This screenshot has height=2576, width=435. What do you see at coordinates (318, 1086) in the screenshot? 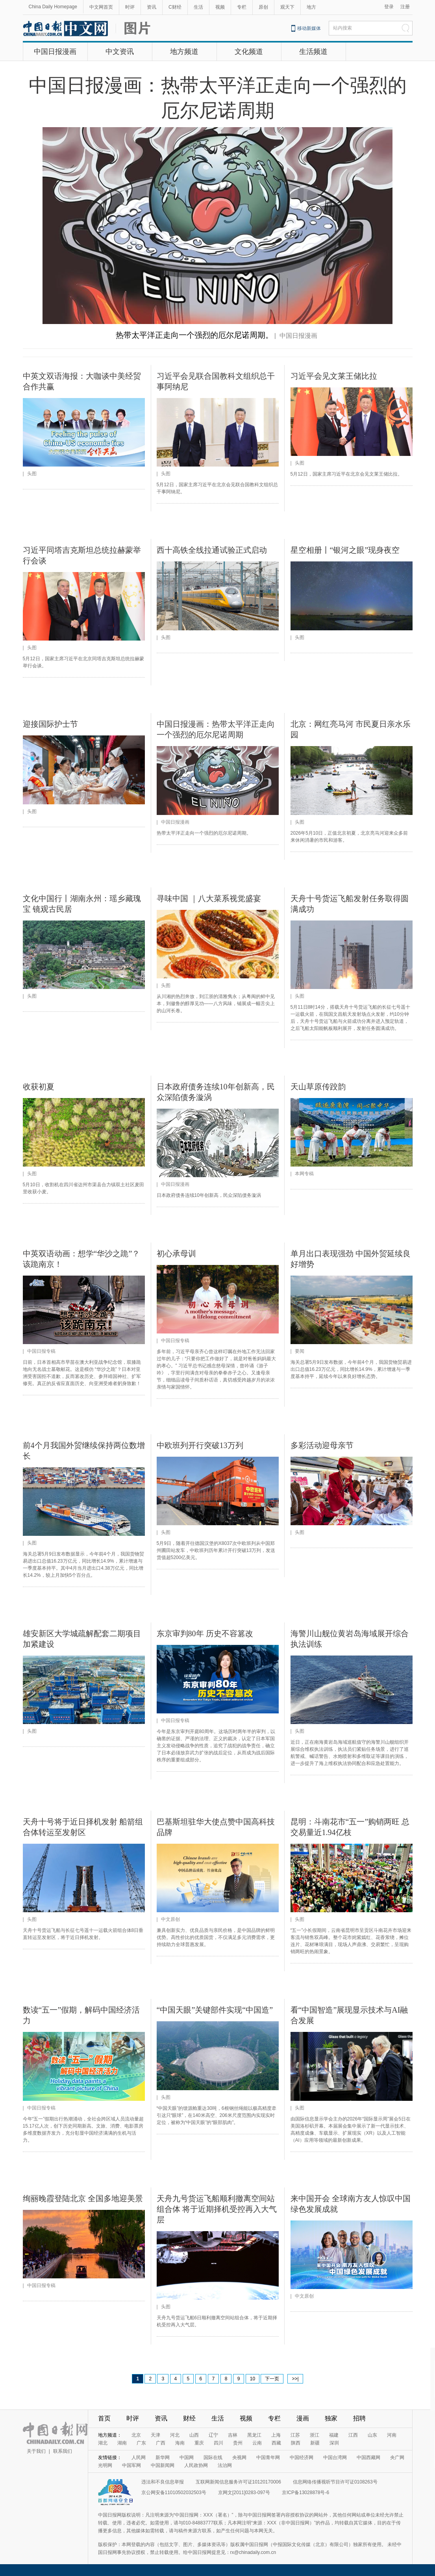
I see `天山草原传跤韵` at bounding box center [318, 1086].